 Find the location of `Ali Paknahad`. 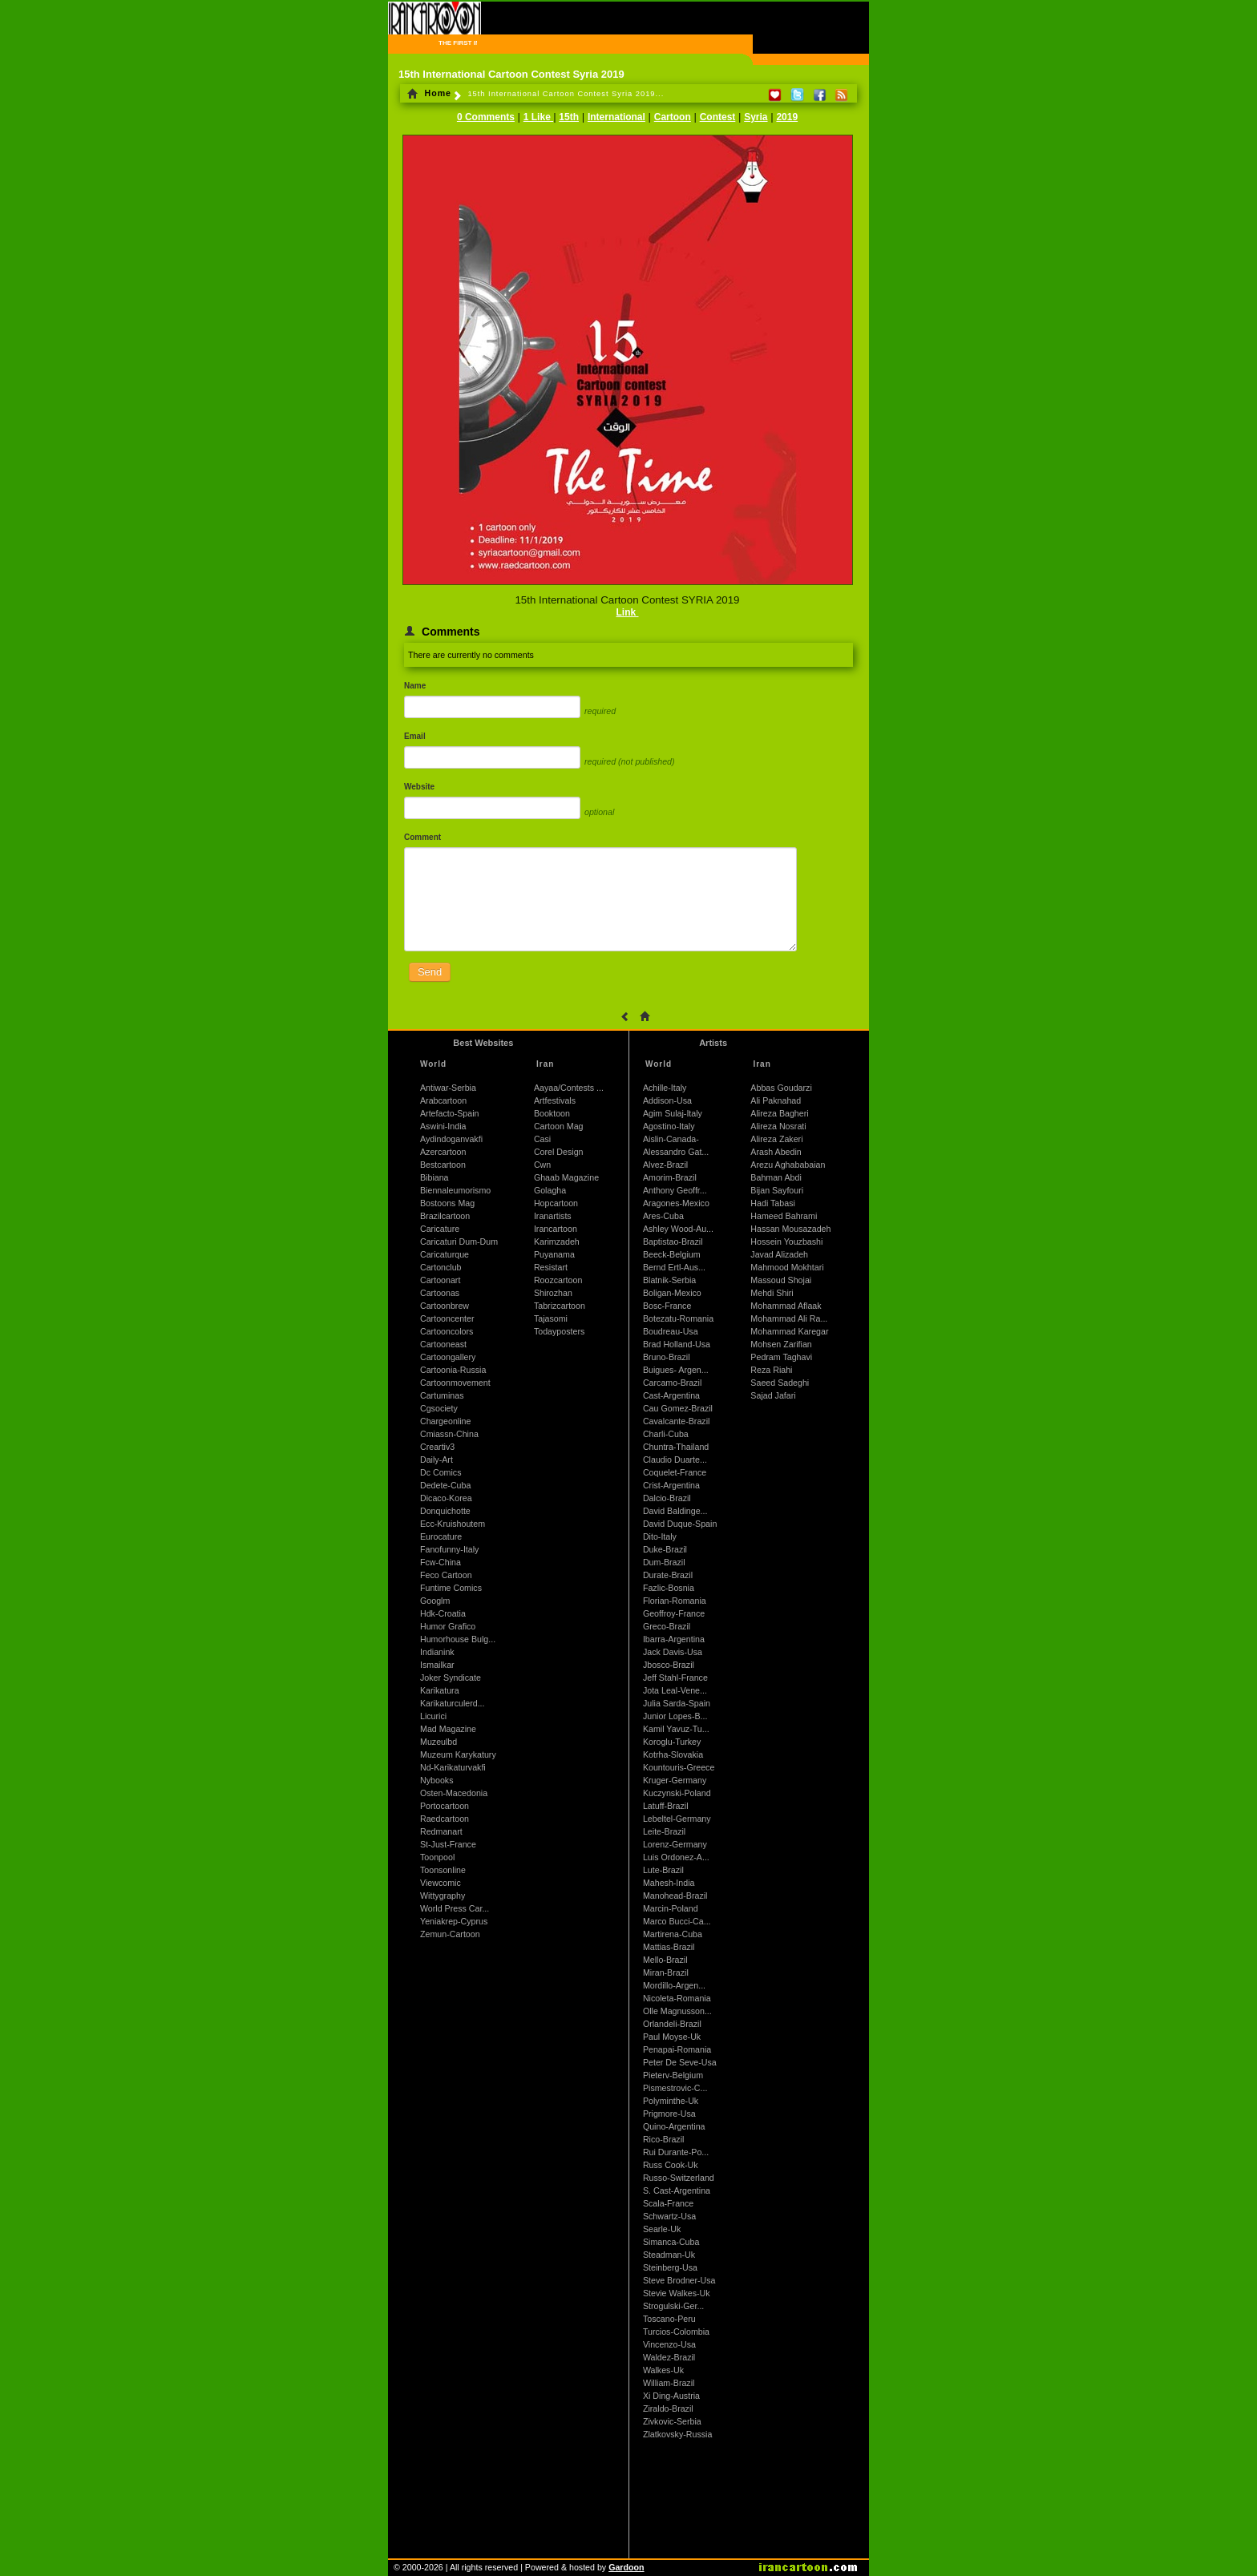

Ali Paknahad is located at coordinates (775, 1100).